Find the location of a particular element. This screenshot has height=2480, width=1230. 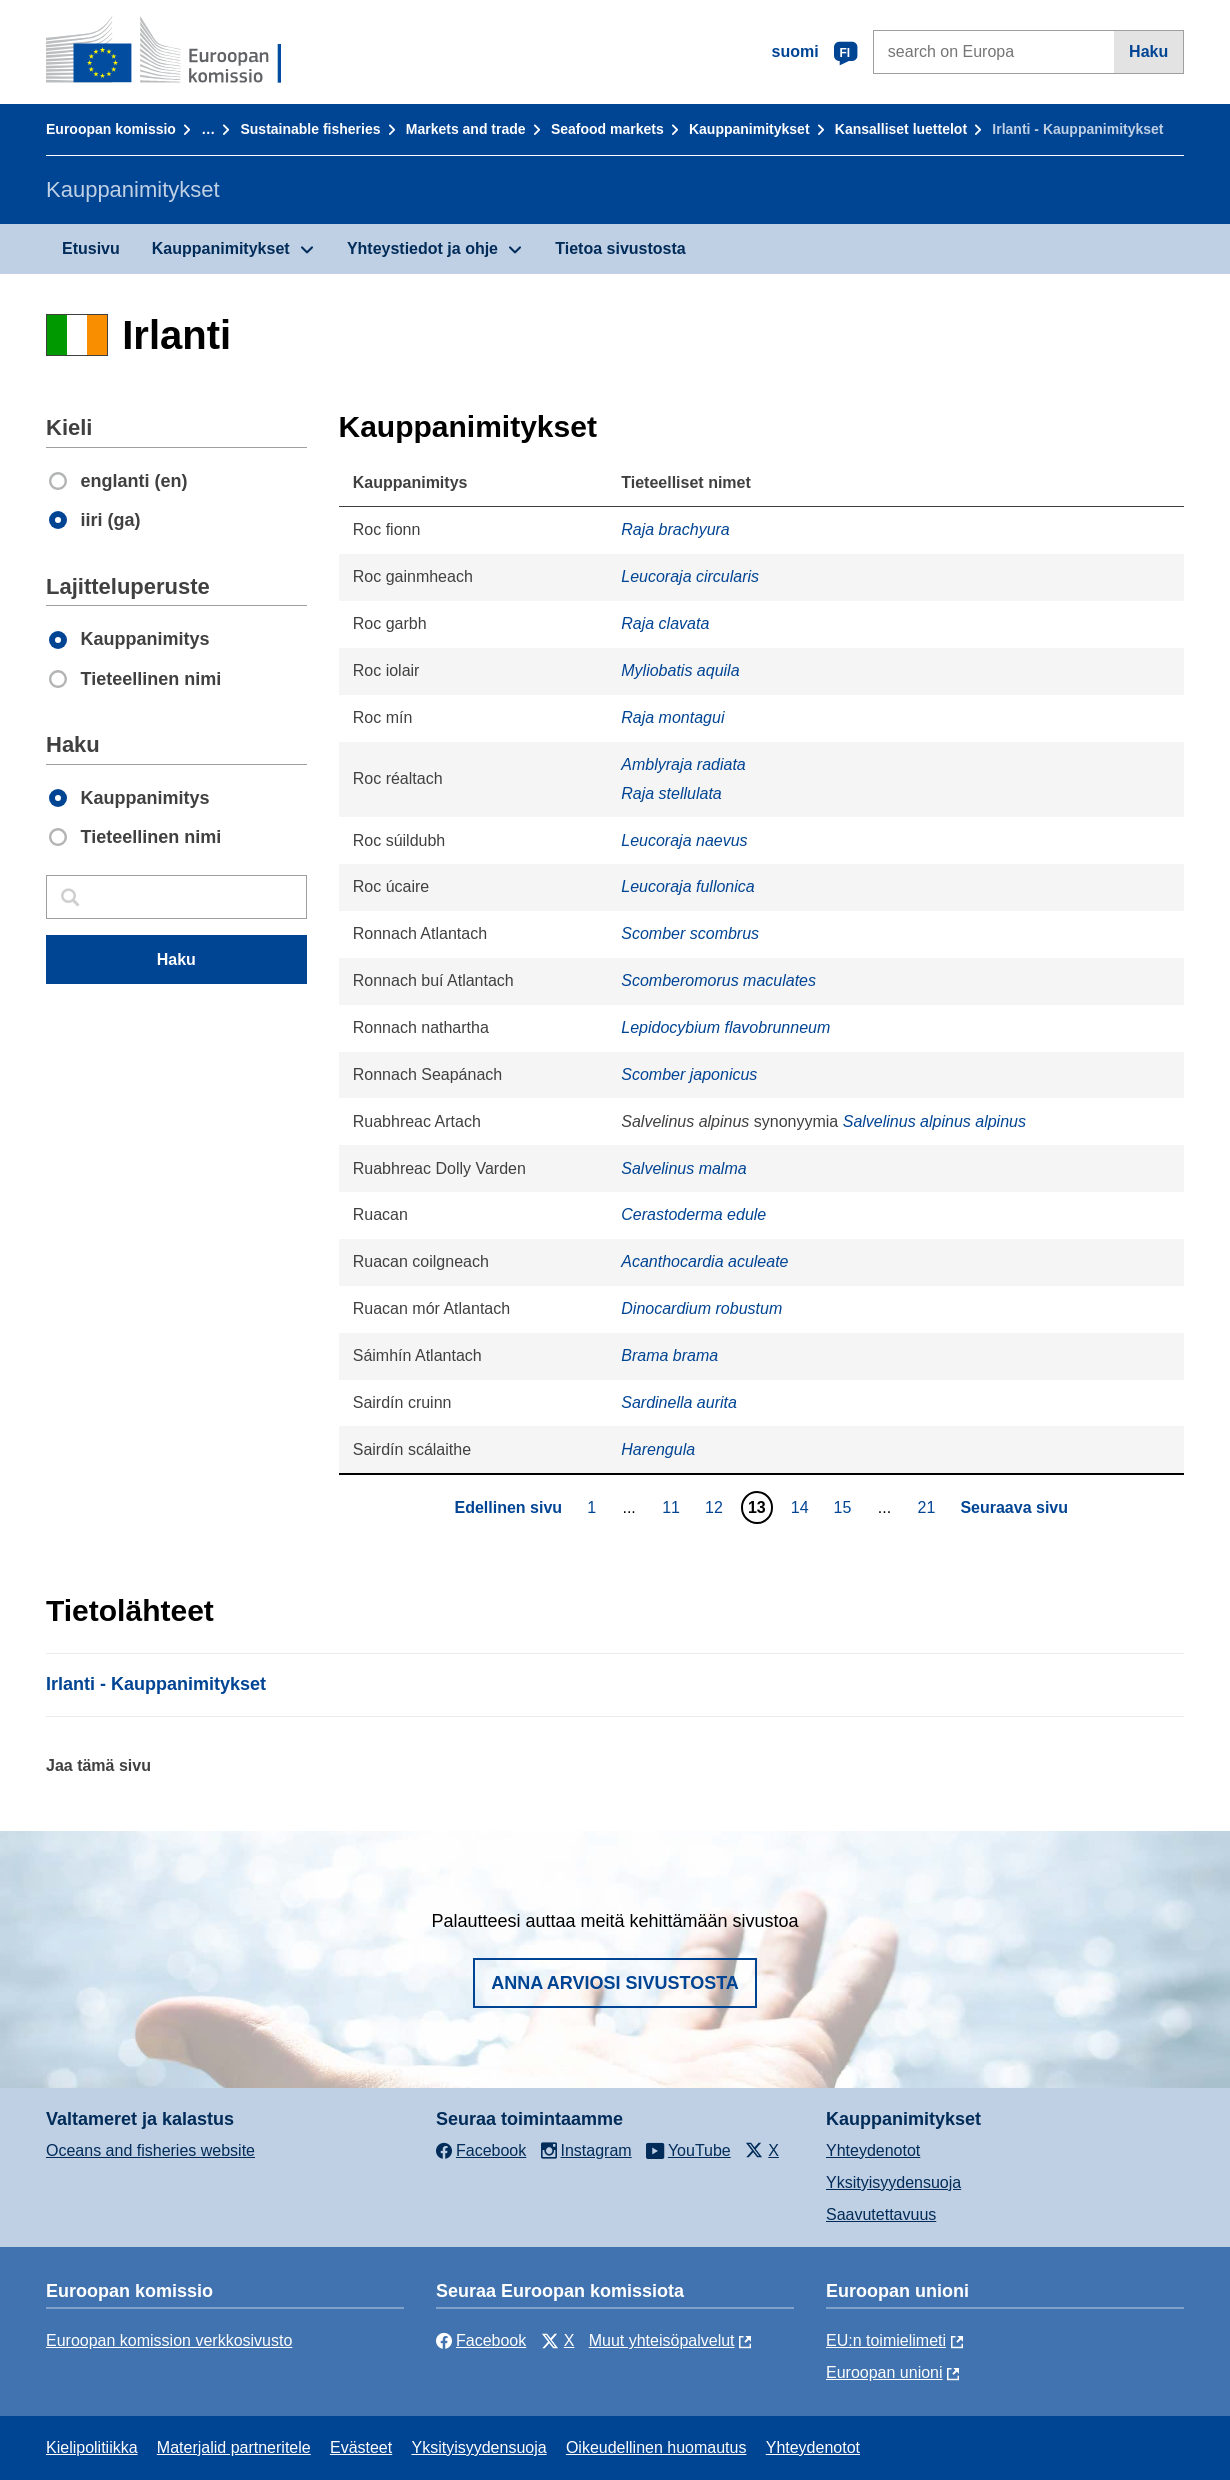

Euroopan komission verkkosivusto is located at coordinates (169, 2340).